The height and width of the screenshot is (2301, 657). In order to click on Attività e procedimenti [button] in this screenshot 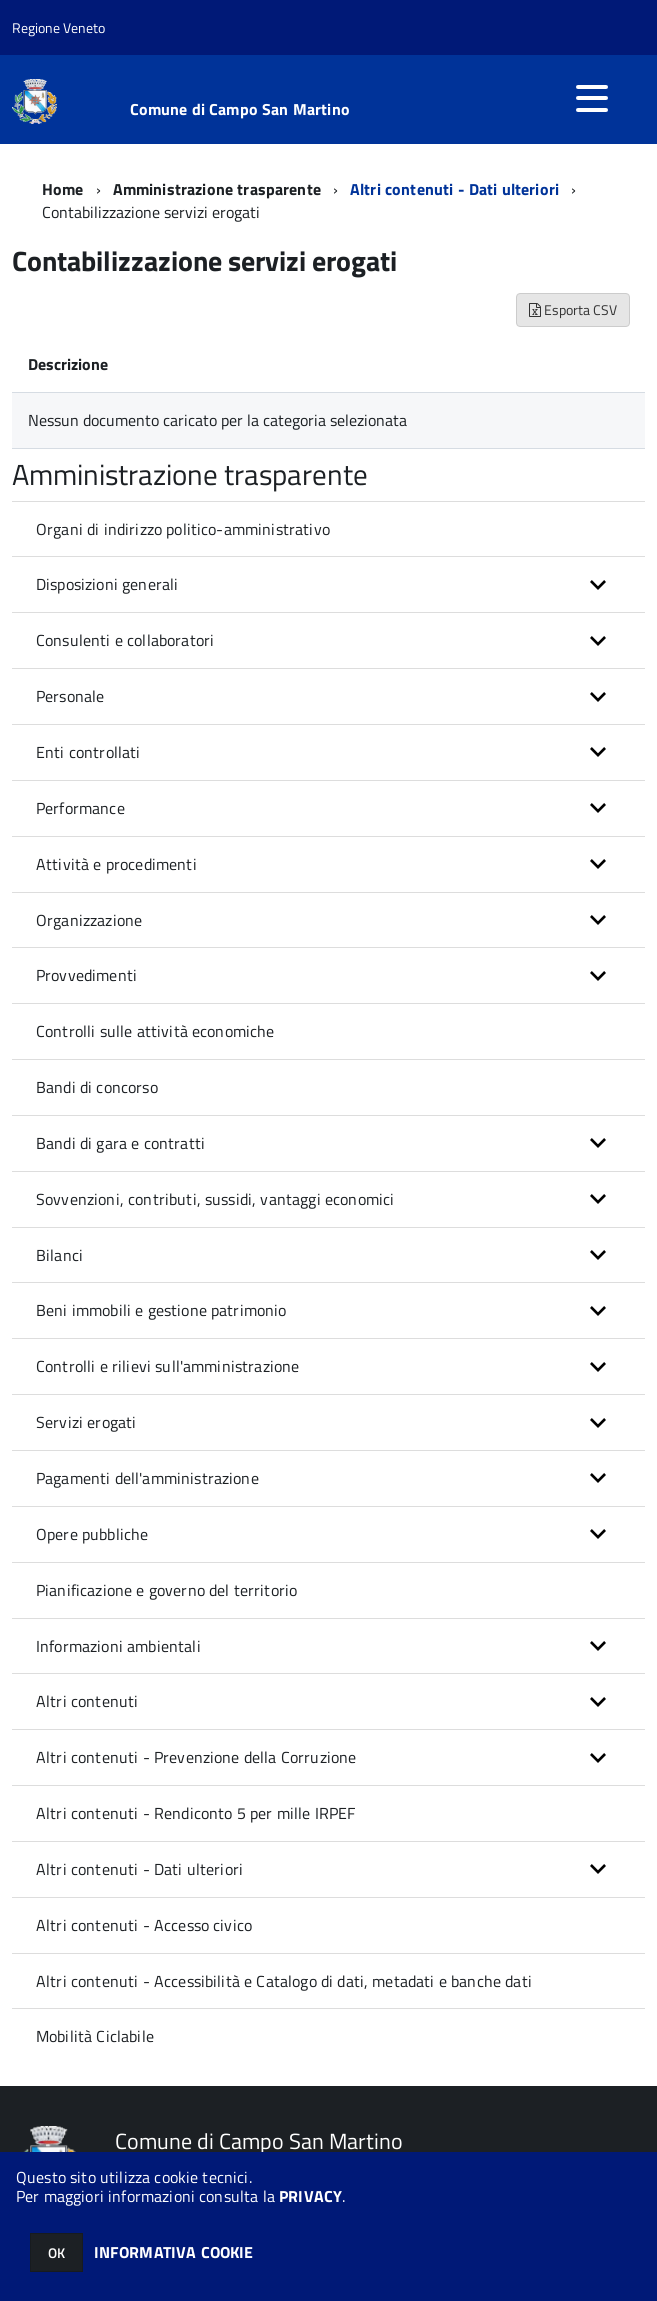, I will do `click(116, 864)`.